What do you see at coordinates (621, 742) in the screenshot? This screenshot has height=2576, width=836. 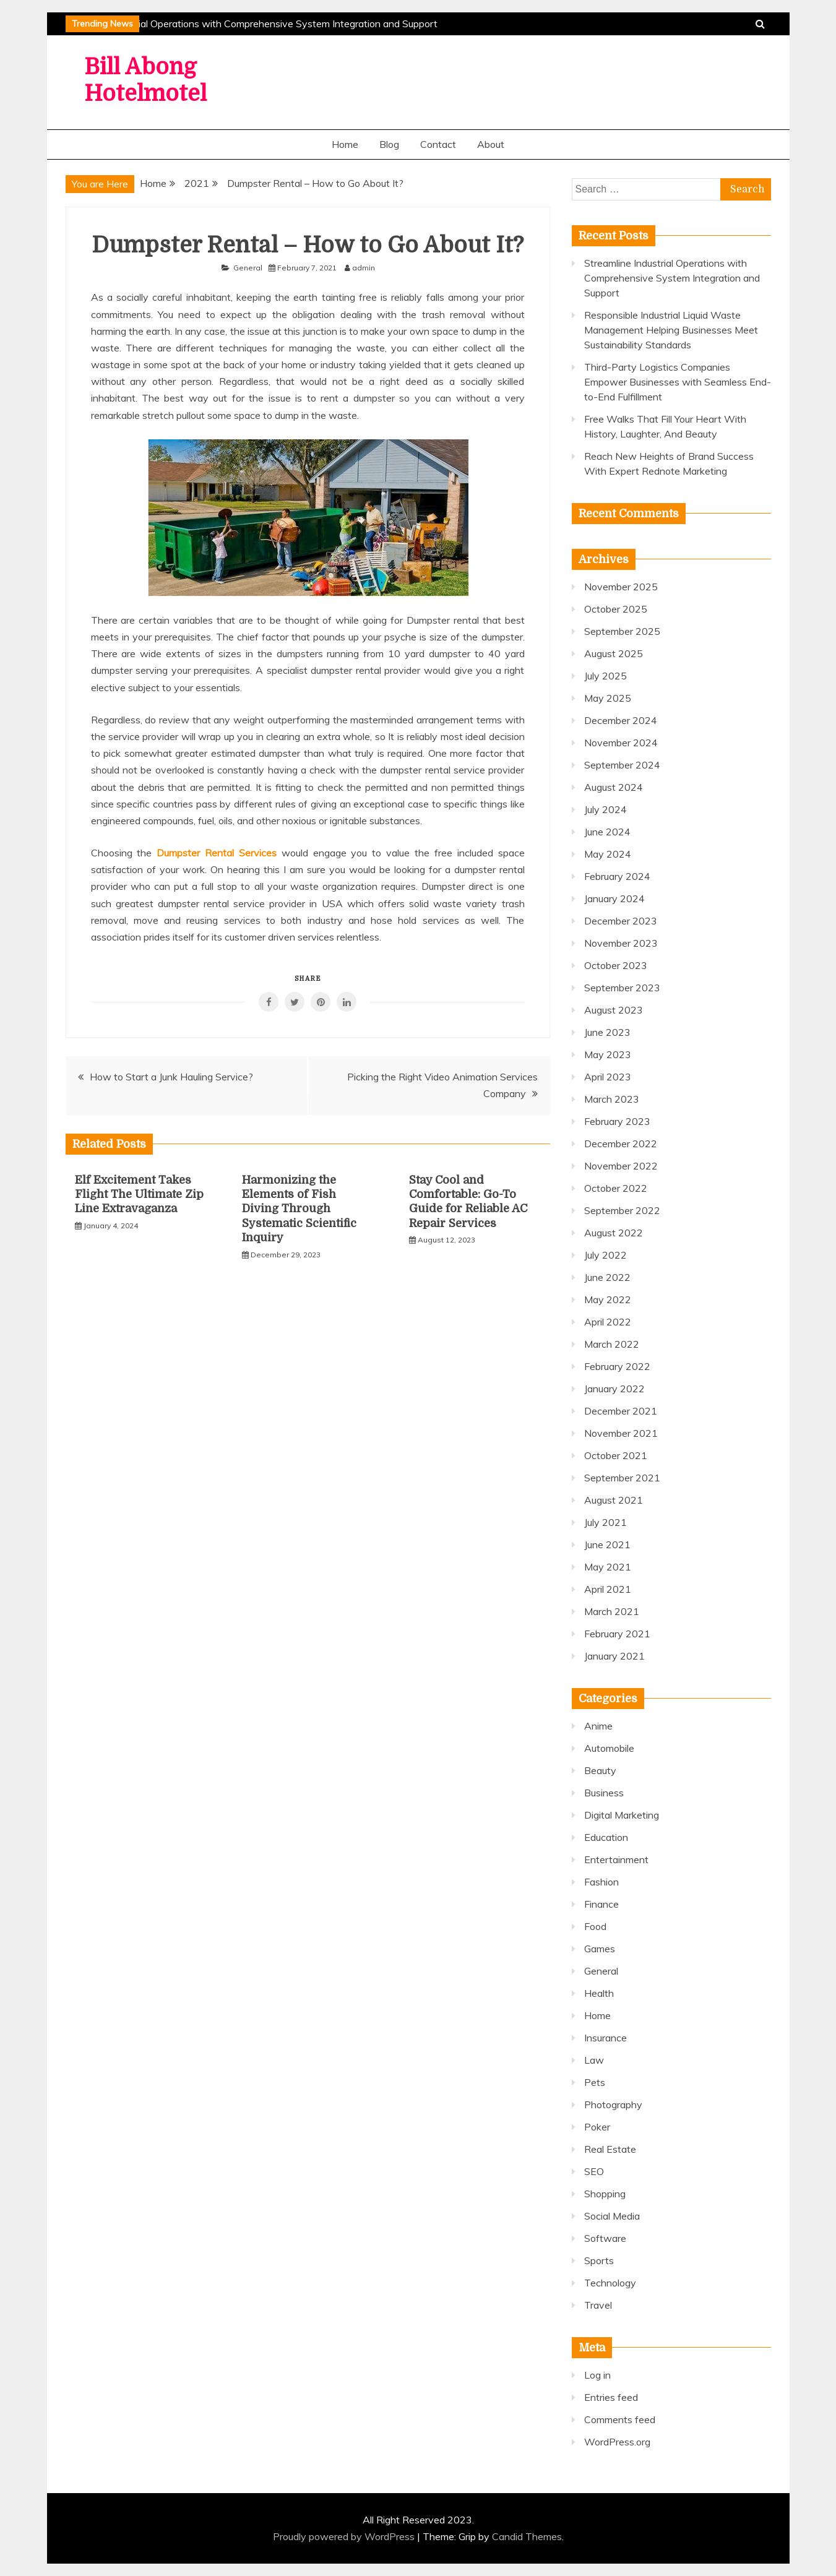 I see `November 2024` at bounding box center [621, 742].